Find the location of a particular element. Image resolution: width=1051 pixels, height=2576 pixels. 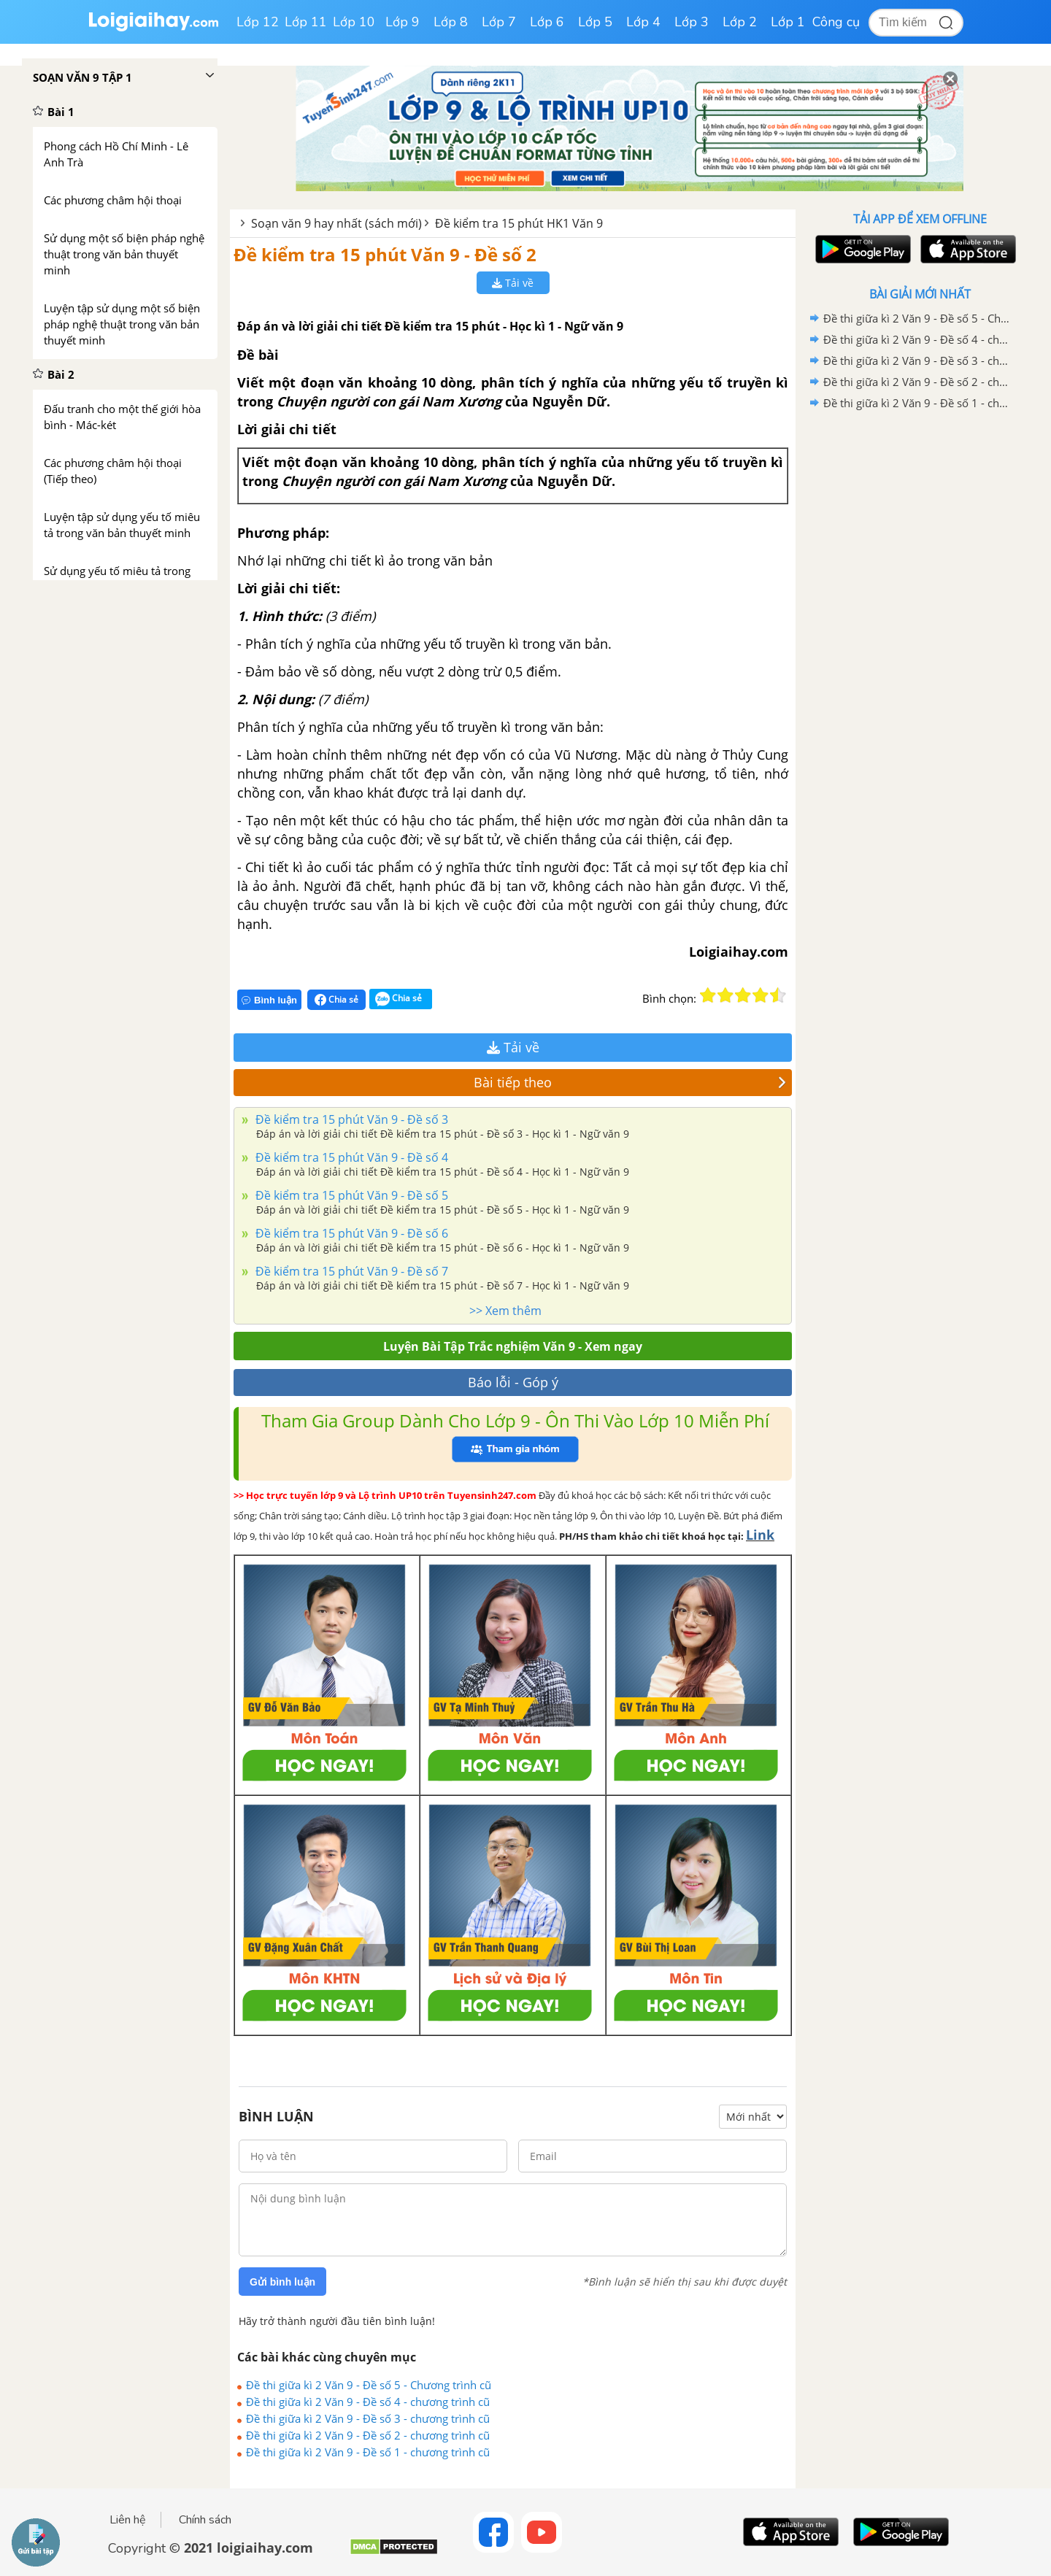

[Advertisement] is located at coordinates (919, 646).